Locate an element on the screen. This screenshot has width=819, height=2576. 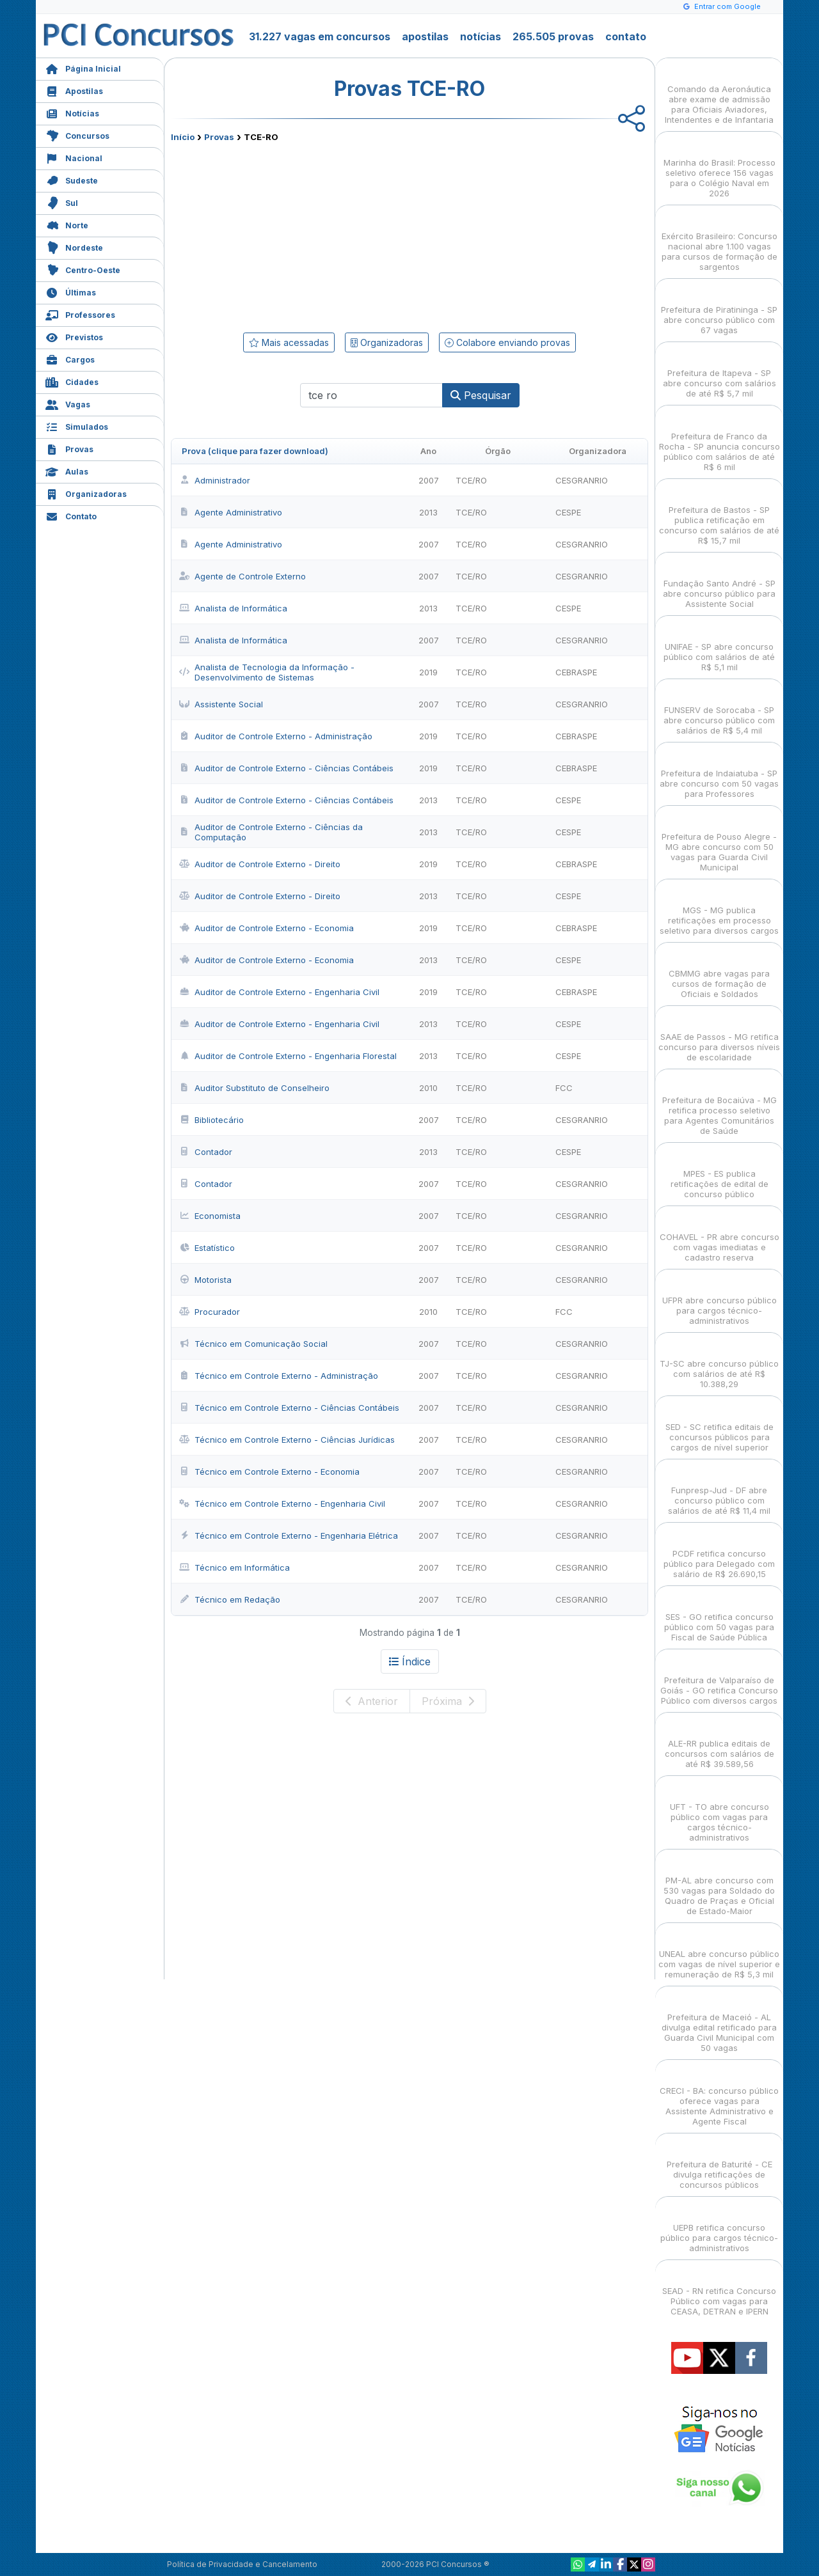
FUNSERV de Sorocaba - SP abre concurso público com salários de R$ 5,4 mil is located at coordinates (719, 708).